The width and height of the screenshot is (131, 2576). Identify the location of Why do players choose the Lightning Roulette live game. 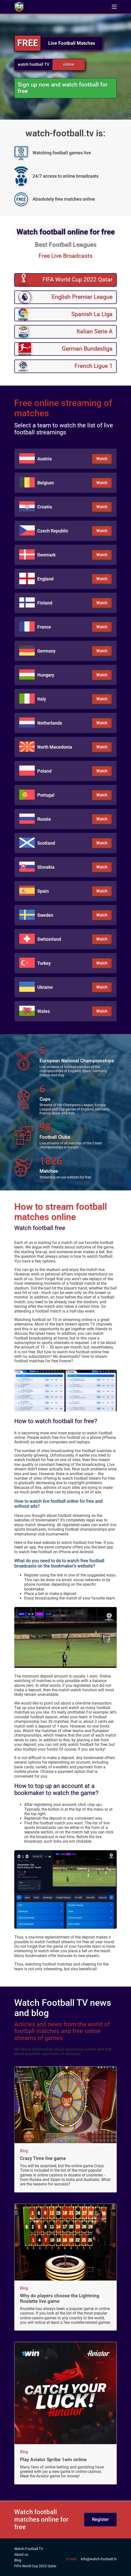
(59, 2298).